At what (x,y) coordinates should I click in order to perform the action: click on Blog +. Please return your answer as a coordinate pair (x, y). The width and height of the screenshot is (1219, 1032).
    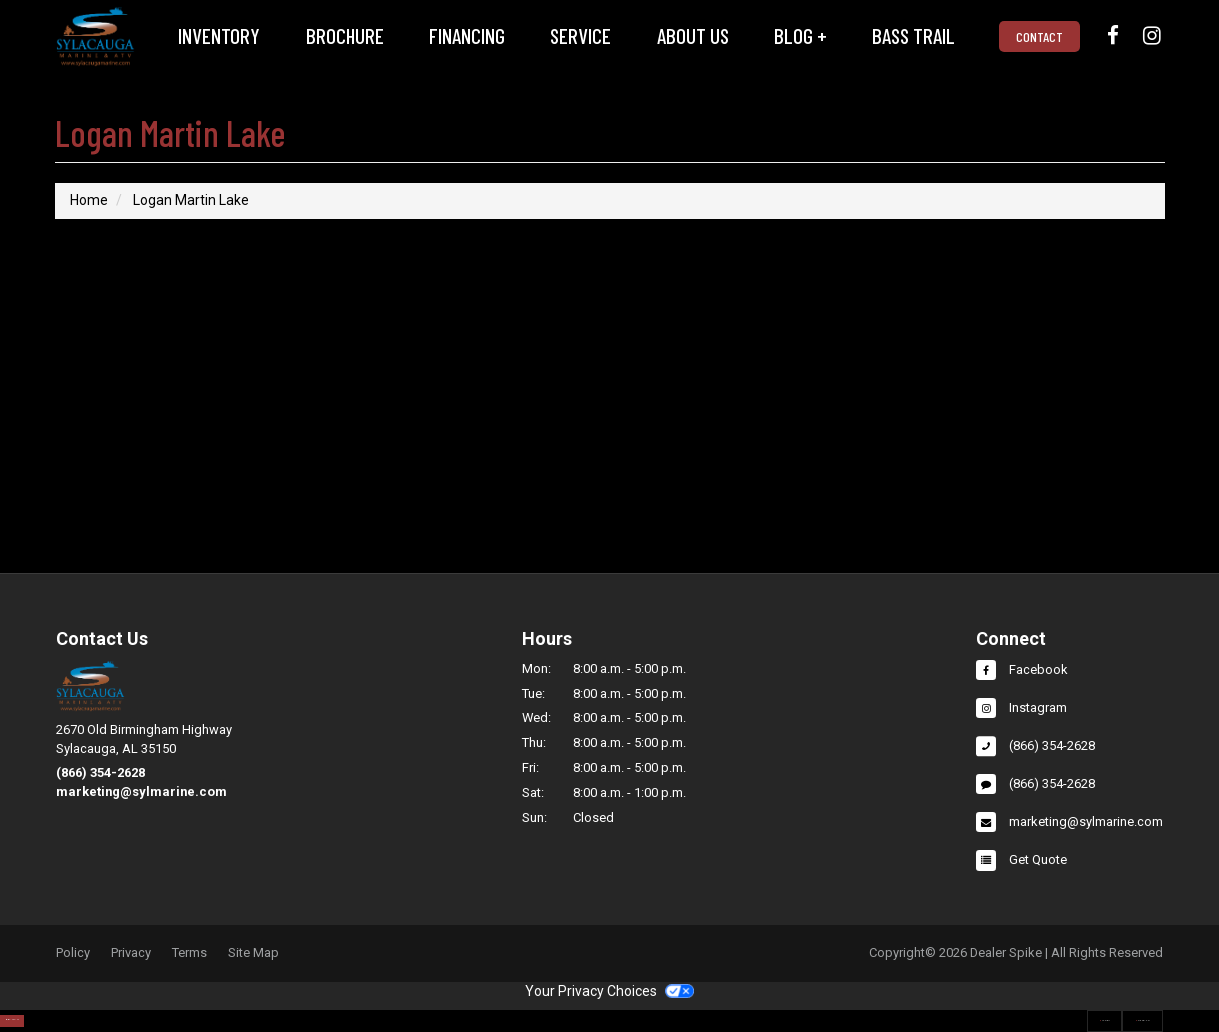
    Looking at the image, I should click on (800, 35).